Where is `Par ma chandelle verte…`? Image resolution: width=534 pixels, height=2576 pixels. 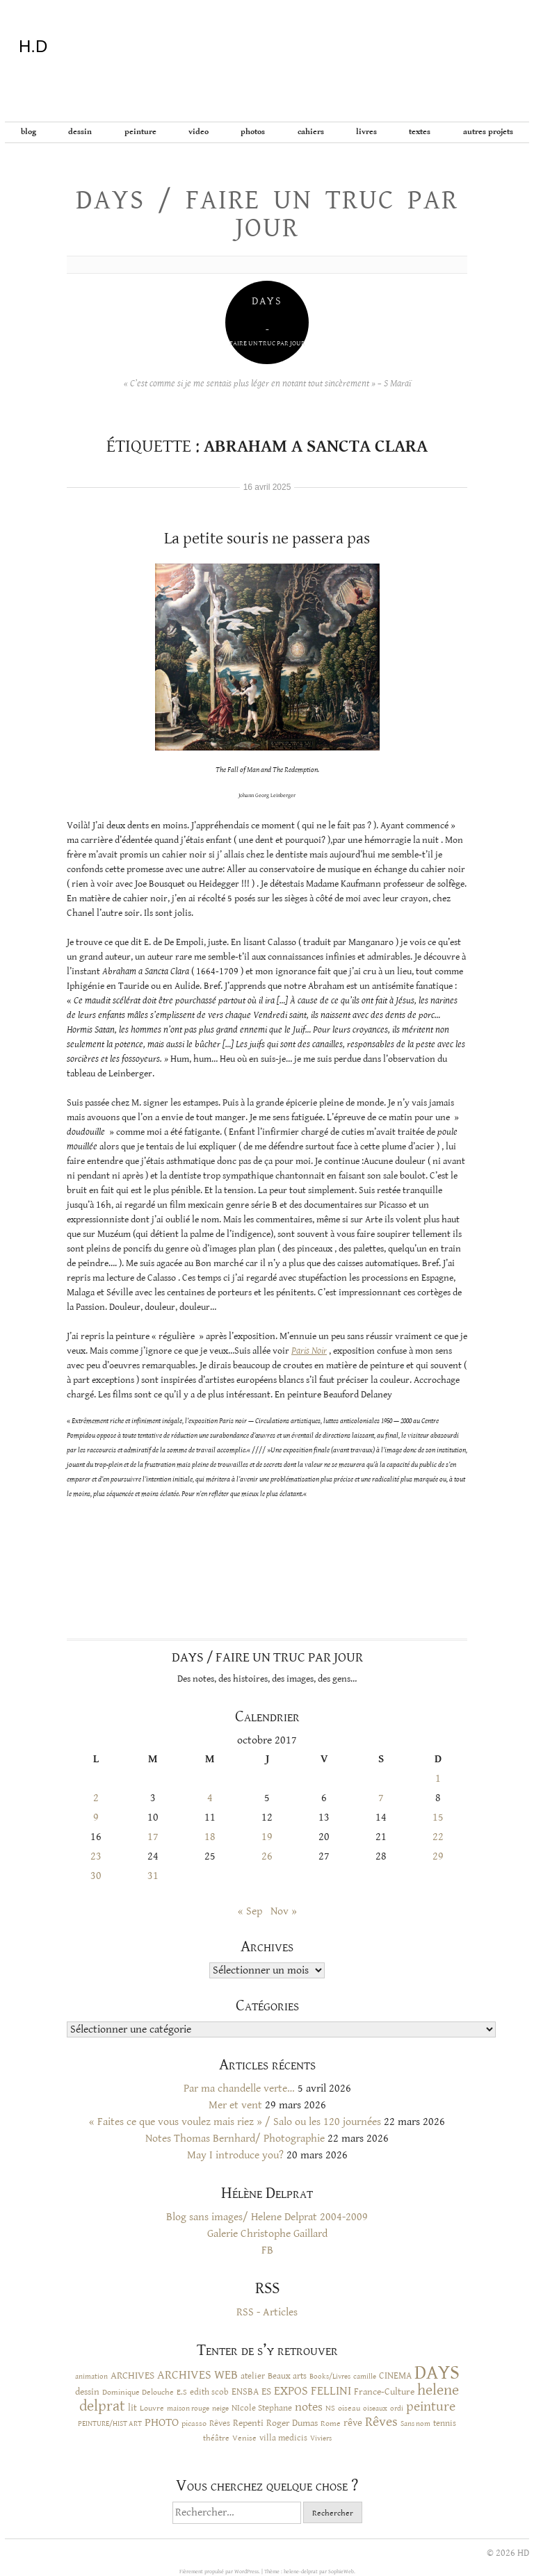 Par ma chandelle verte… is located at coordinates (239, 2088).